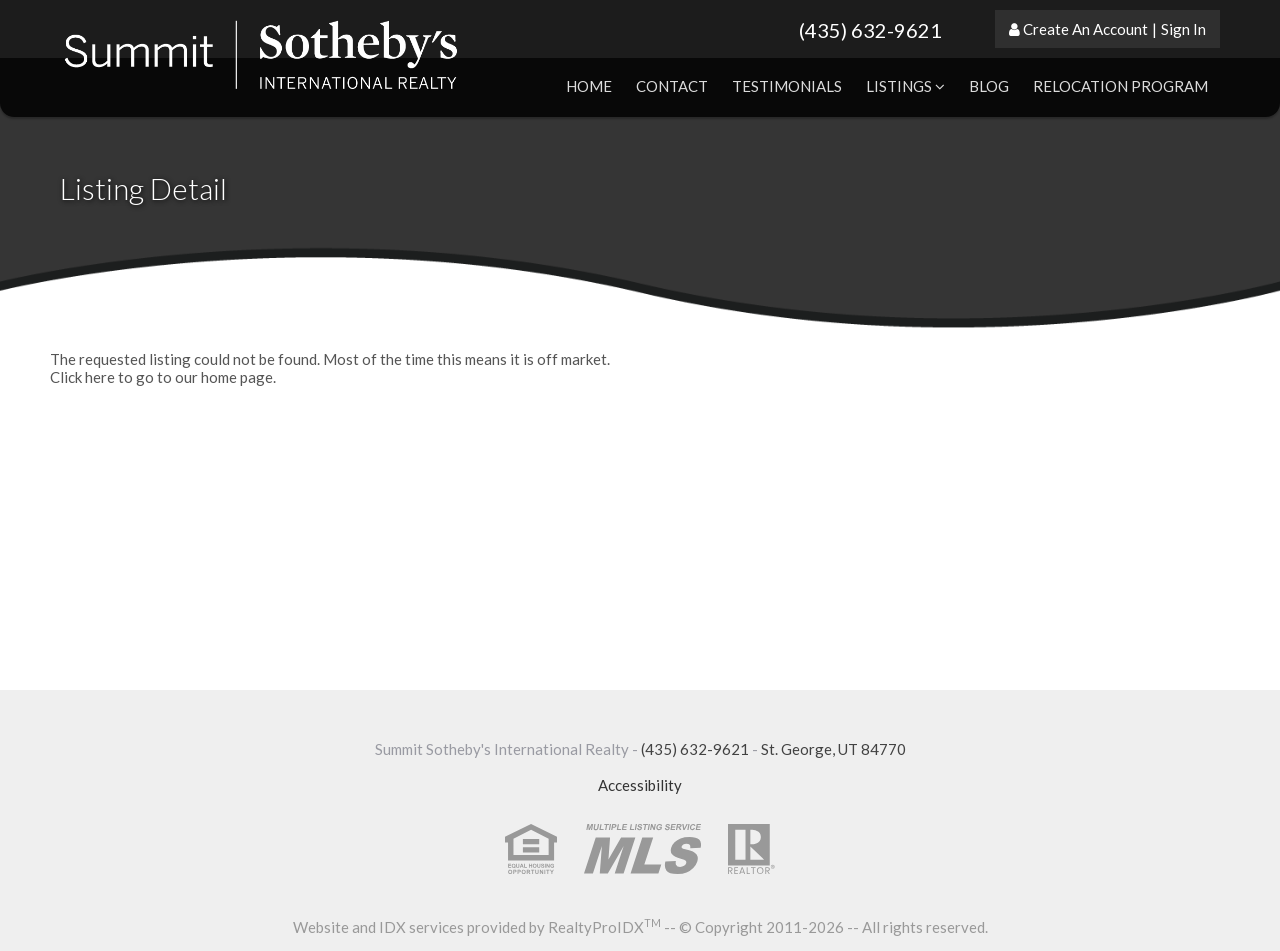 The height and width of the screenshot is (951, 1280). I want to click on Create An Account, so click(1085, 29).